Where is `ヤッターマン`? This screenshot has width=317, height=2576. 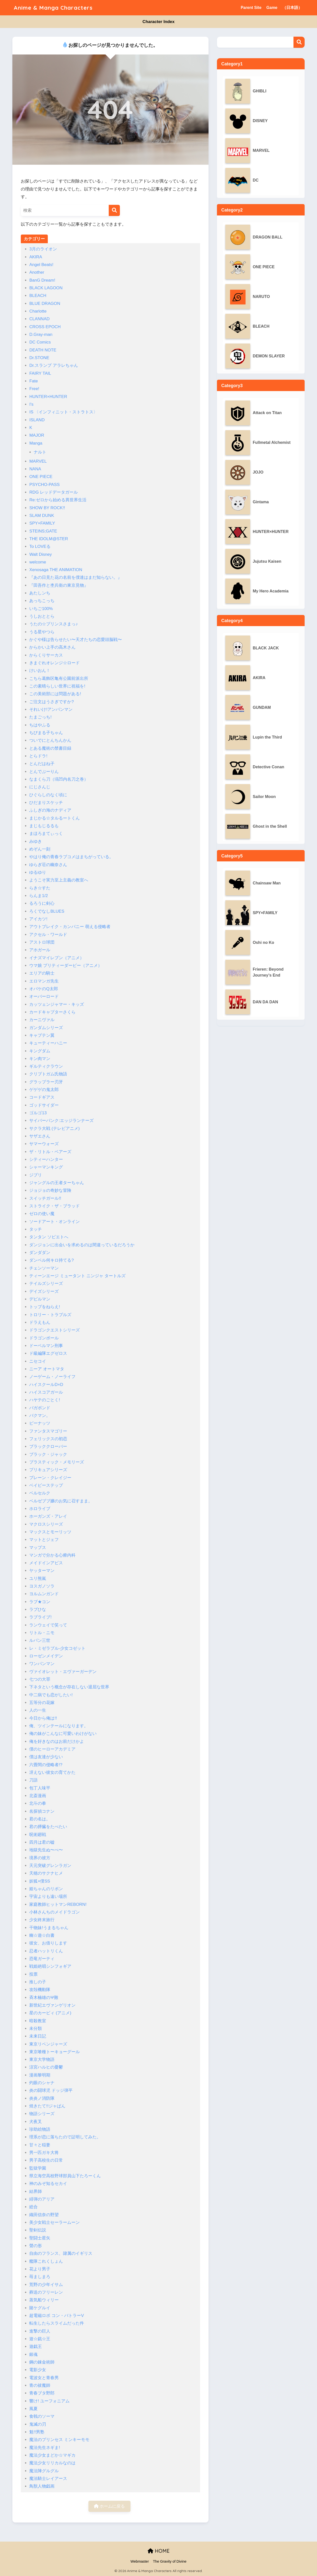
ヤッターマン is located at coordinates (41, 1570).